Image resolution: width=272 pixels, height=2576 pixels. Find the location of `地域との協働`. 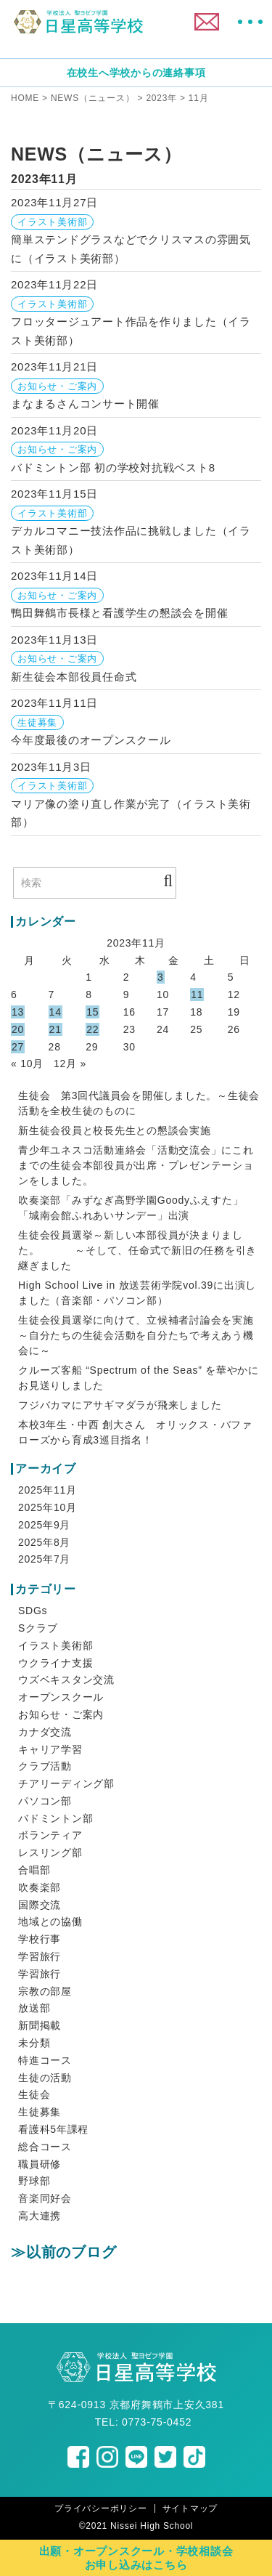

地域との協働 is located at coordinates (50, 1921).